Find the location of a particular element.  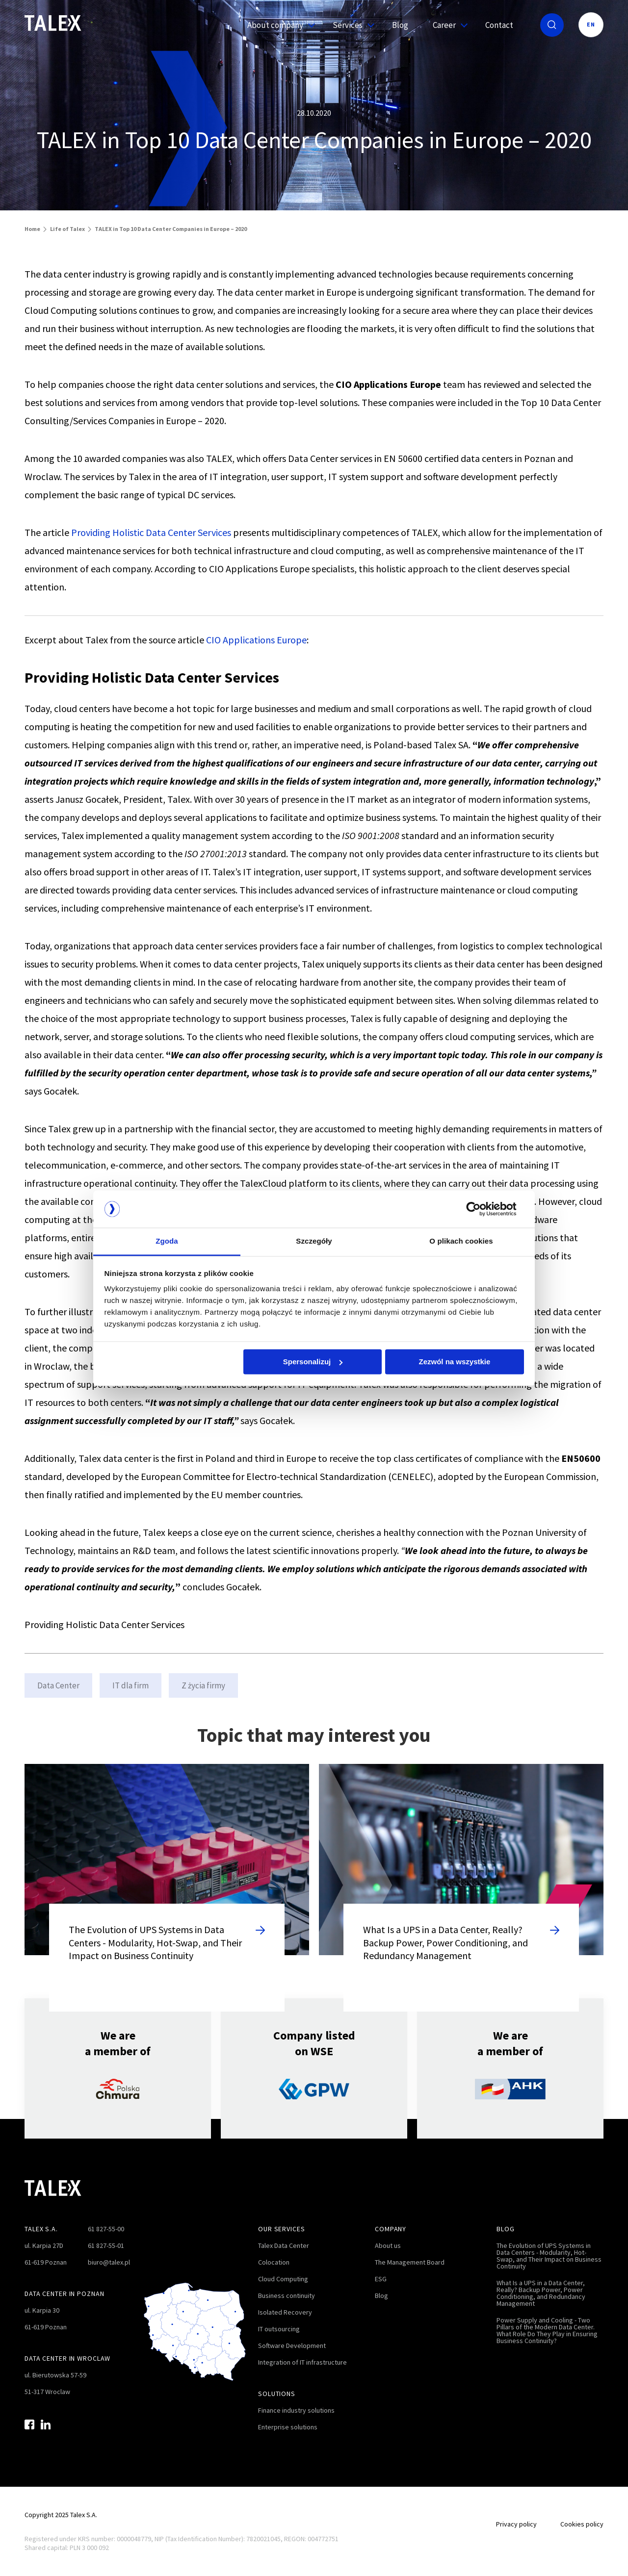

The Management Board is located at coordinates (410, 2262).